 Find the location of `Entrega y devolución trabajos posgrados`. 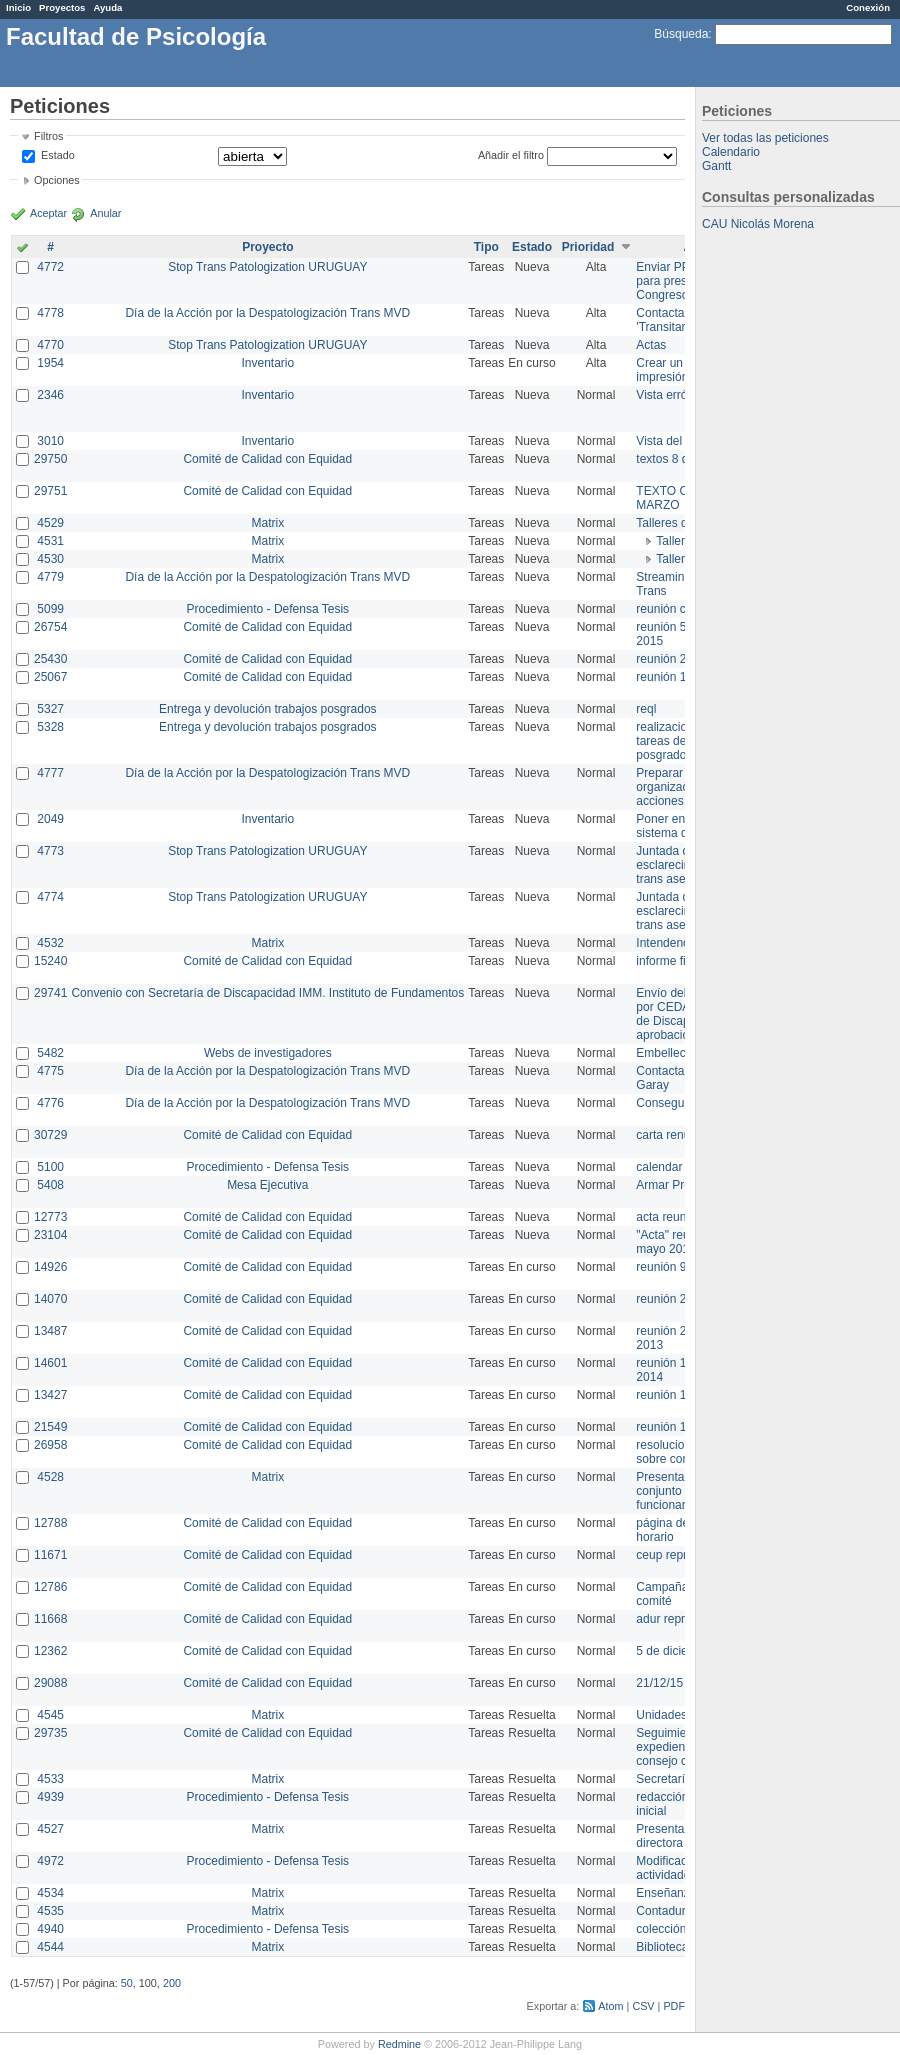

Entrega y devolución trabajos posgrados is located at coordinates (267, 709).